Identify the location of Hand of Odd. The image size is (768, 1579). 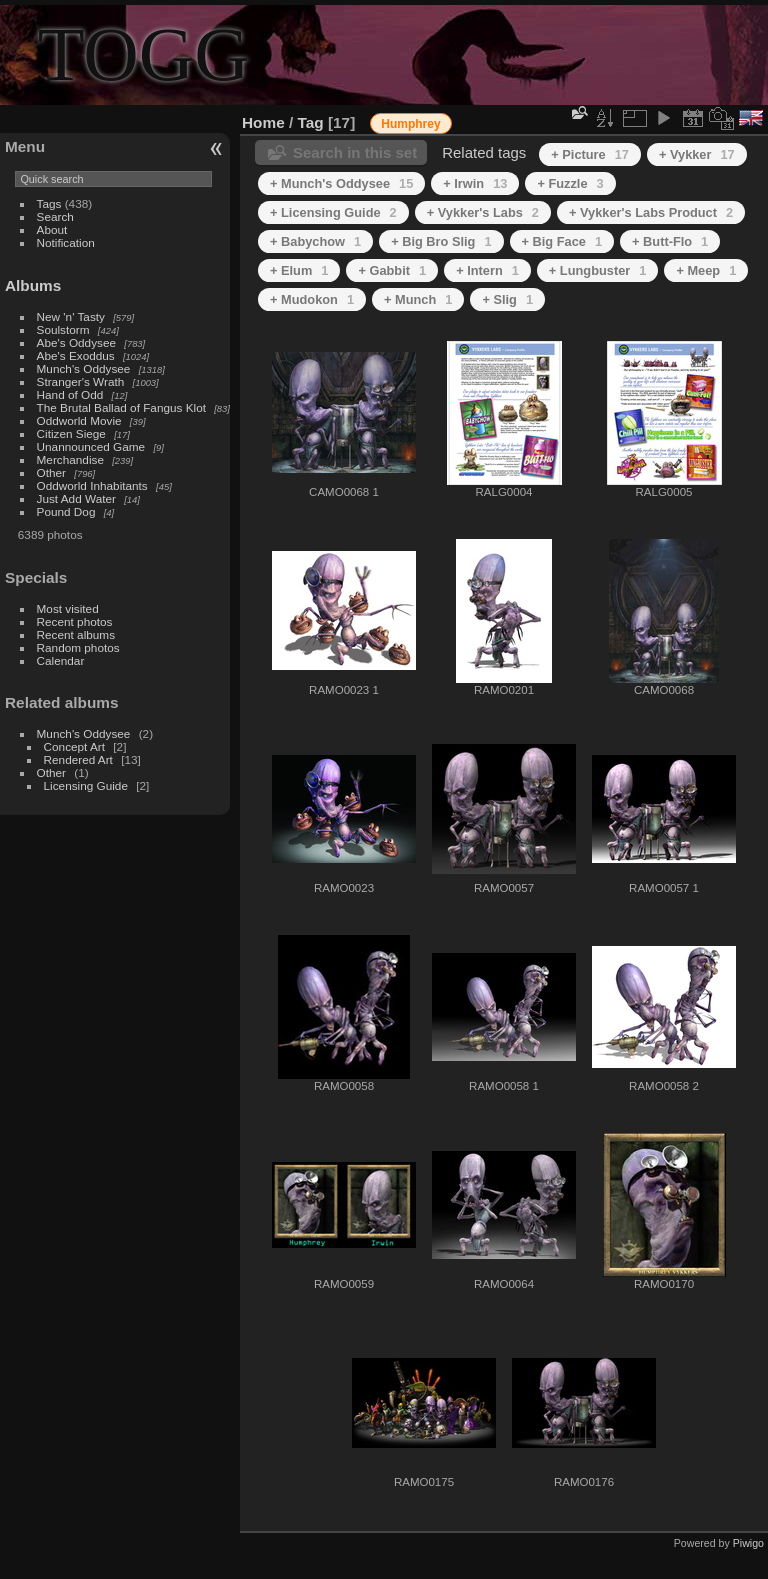
(70, 394).